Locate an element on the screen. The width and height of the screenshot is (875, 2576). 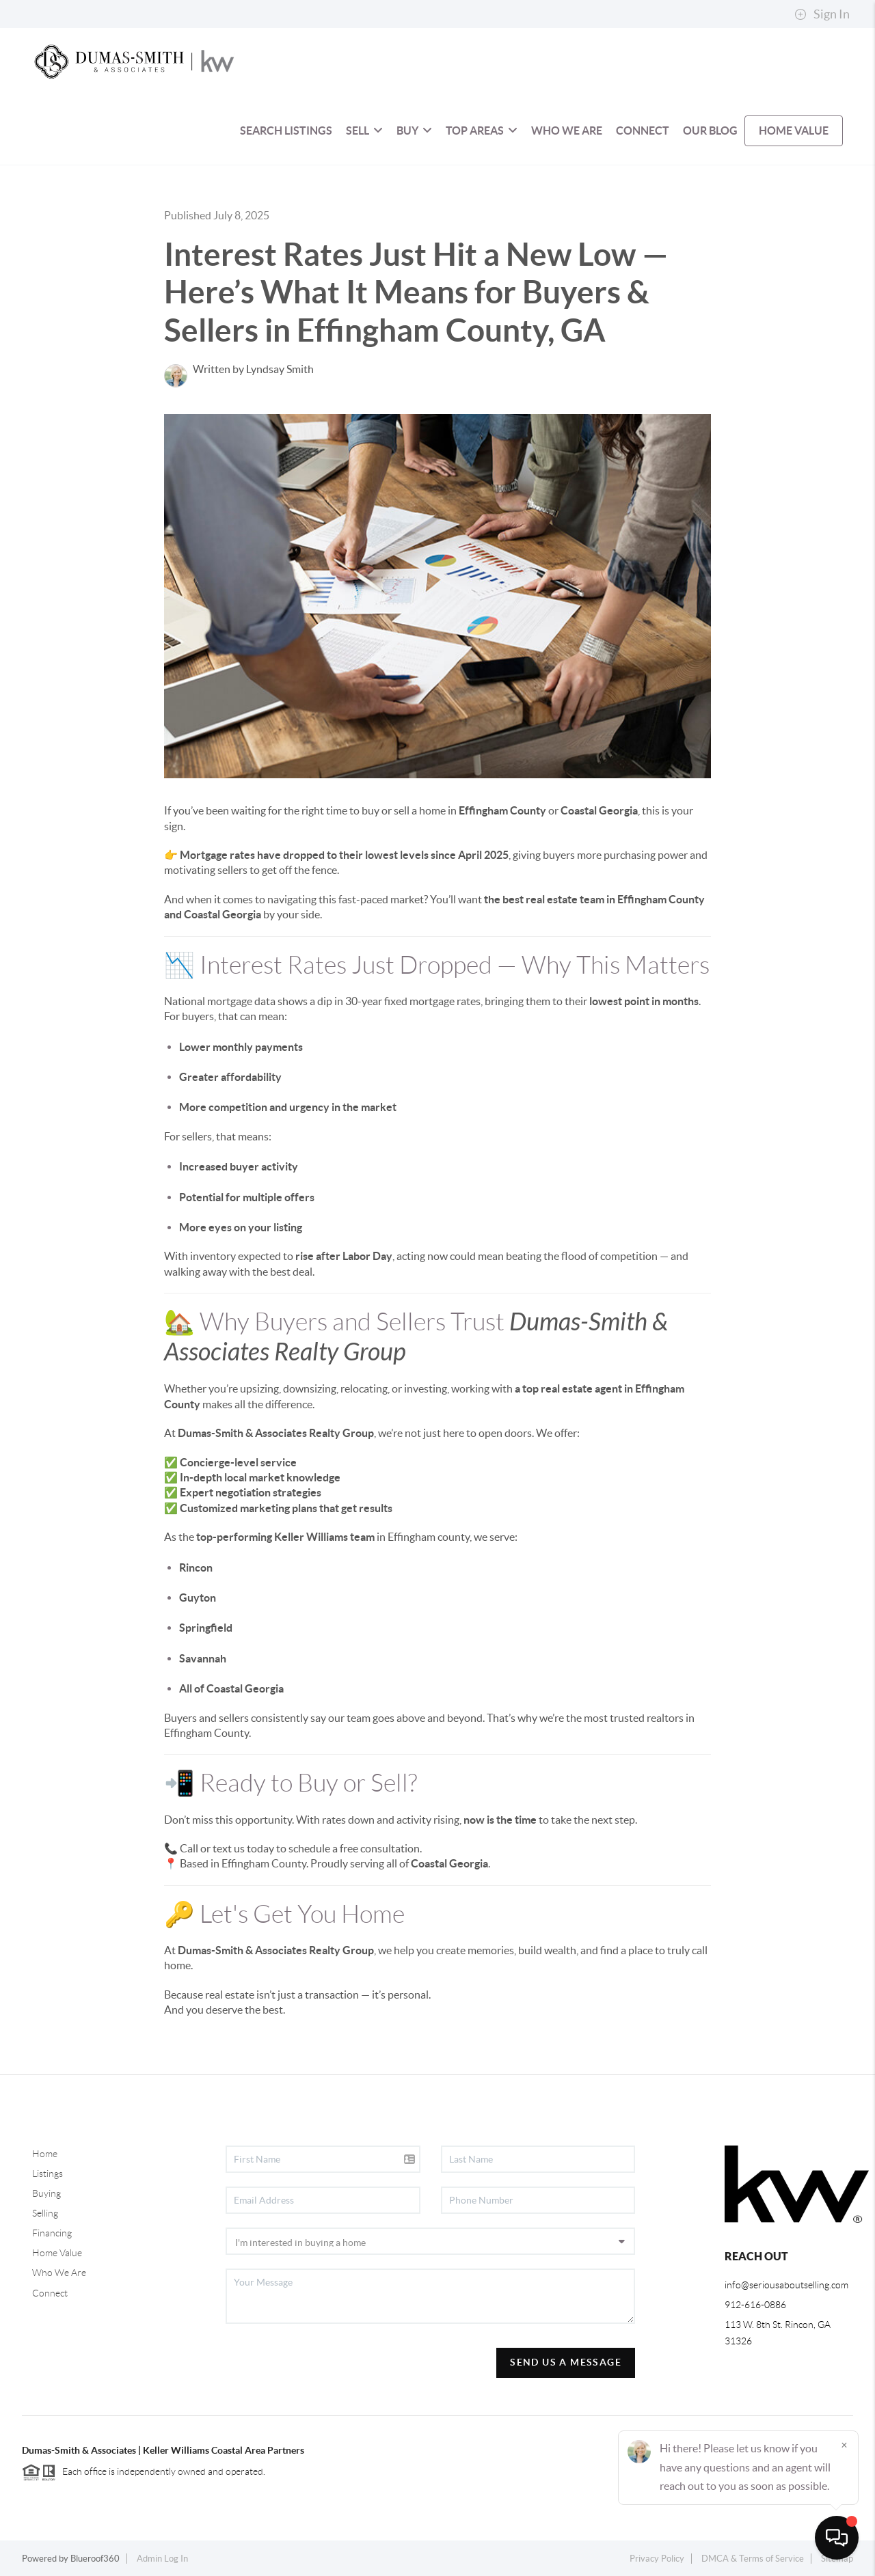
OUR BLOG is located at coordinates (710, 130).